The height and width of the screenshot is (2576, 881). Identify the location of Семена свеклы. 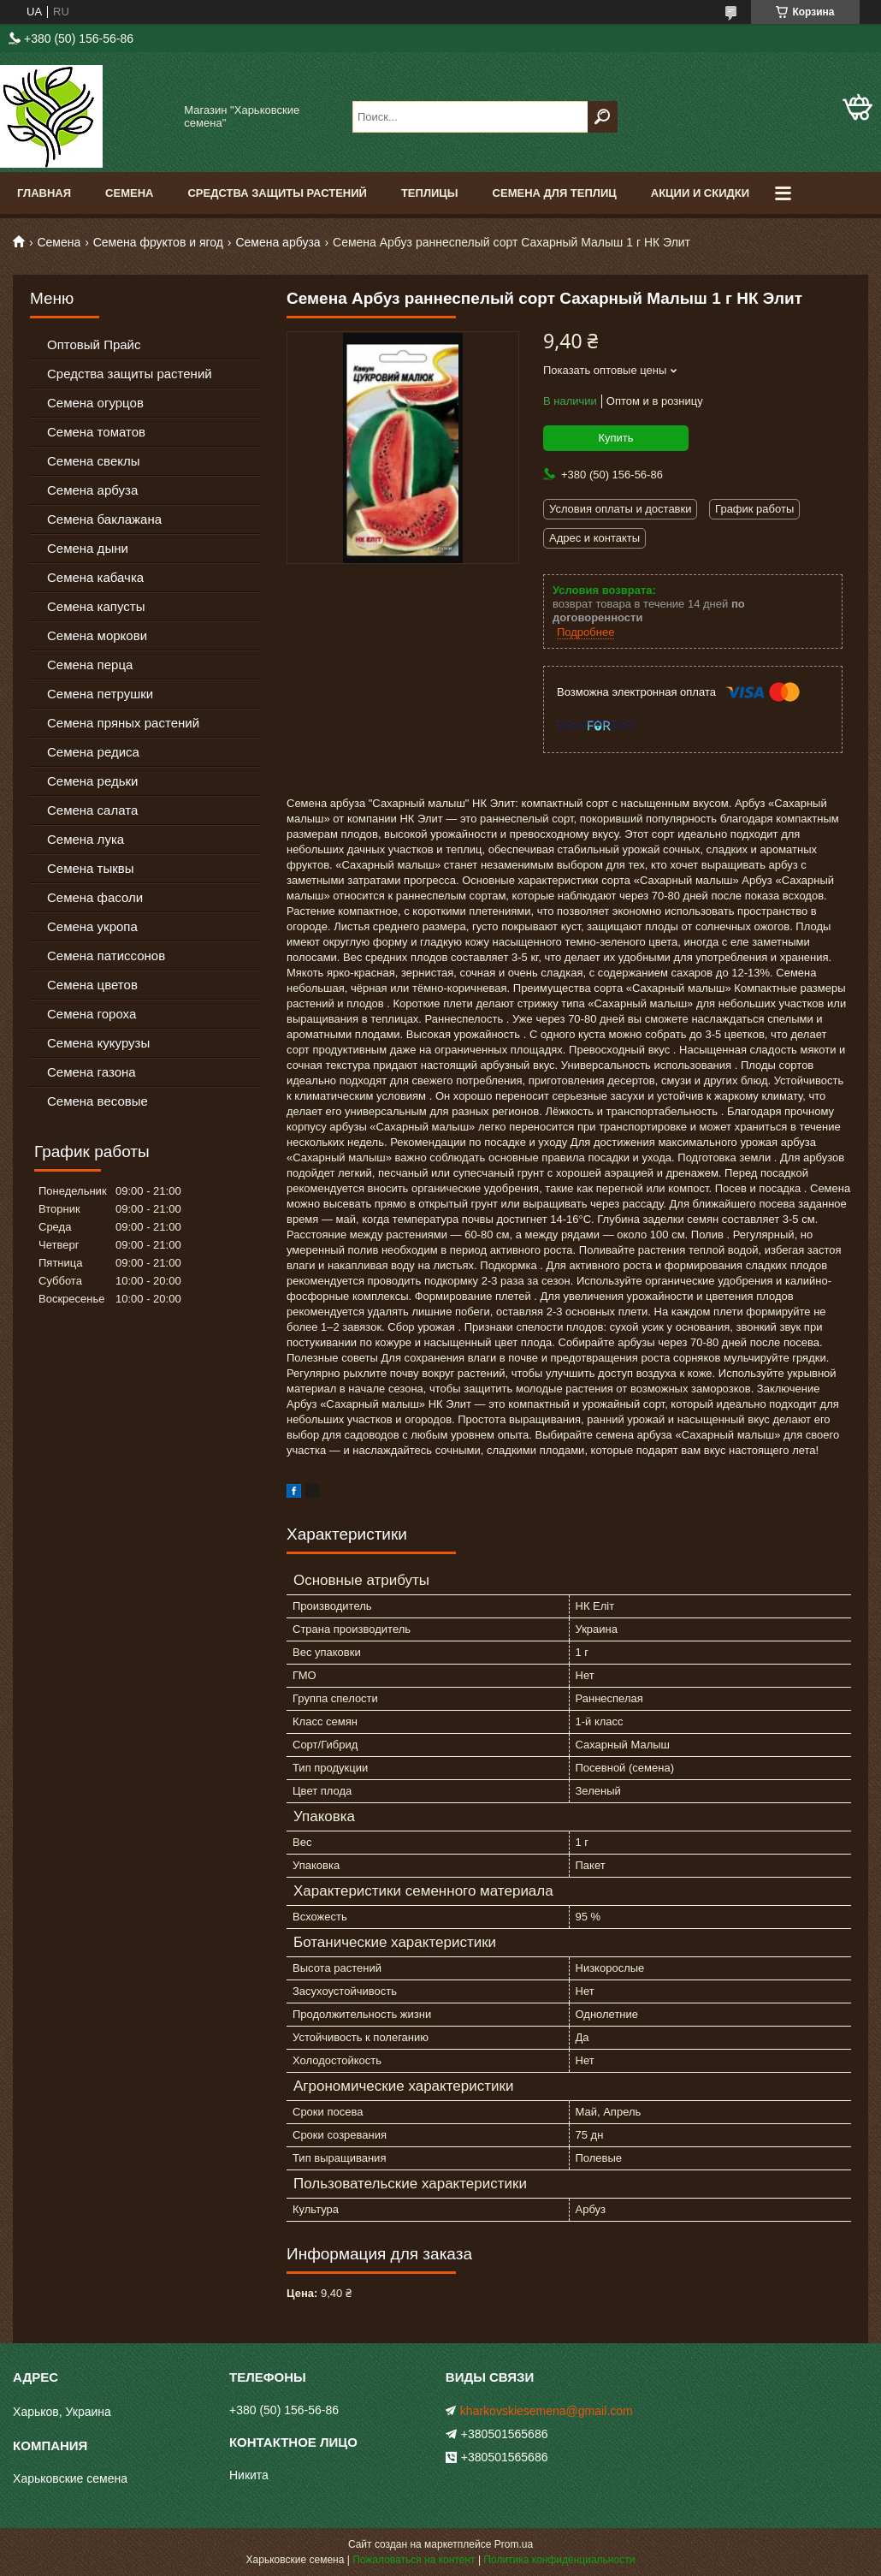
(93, 461).